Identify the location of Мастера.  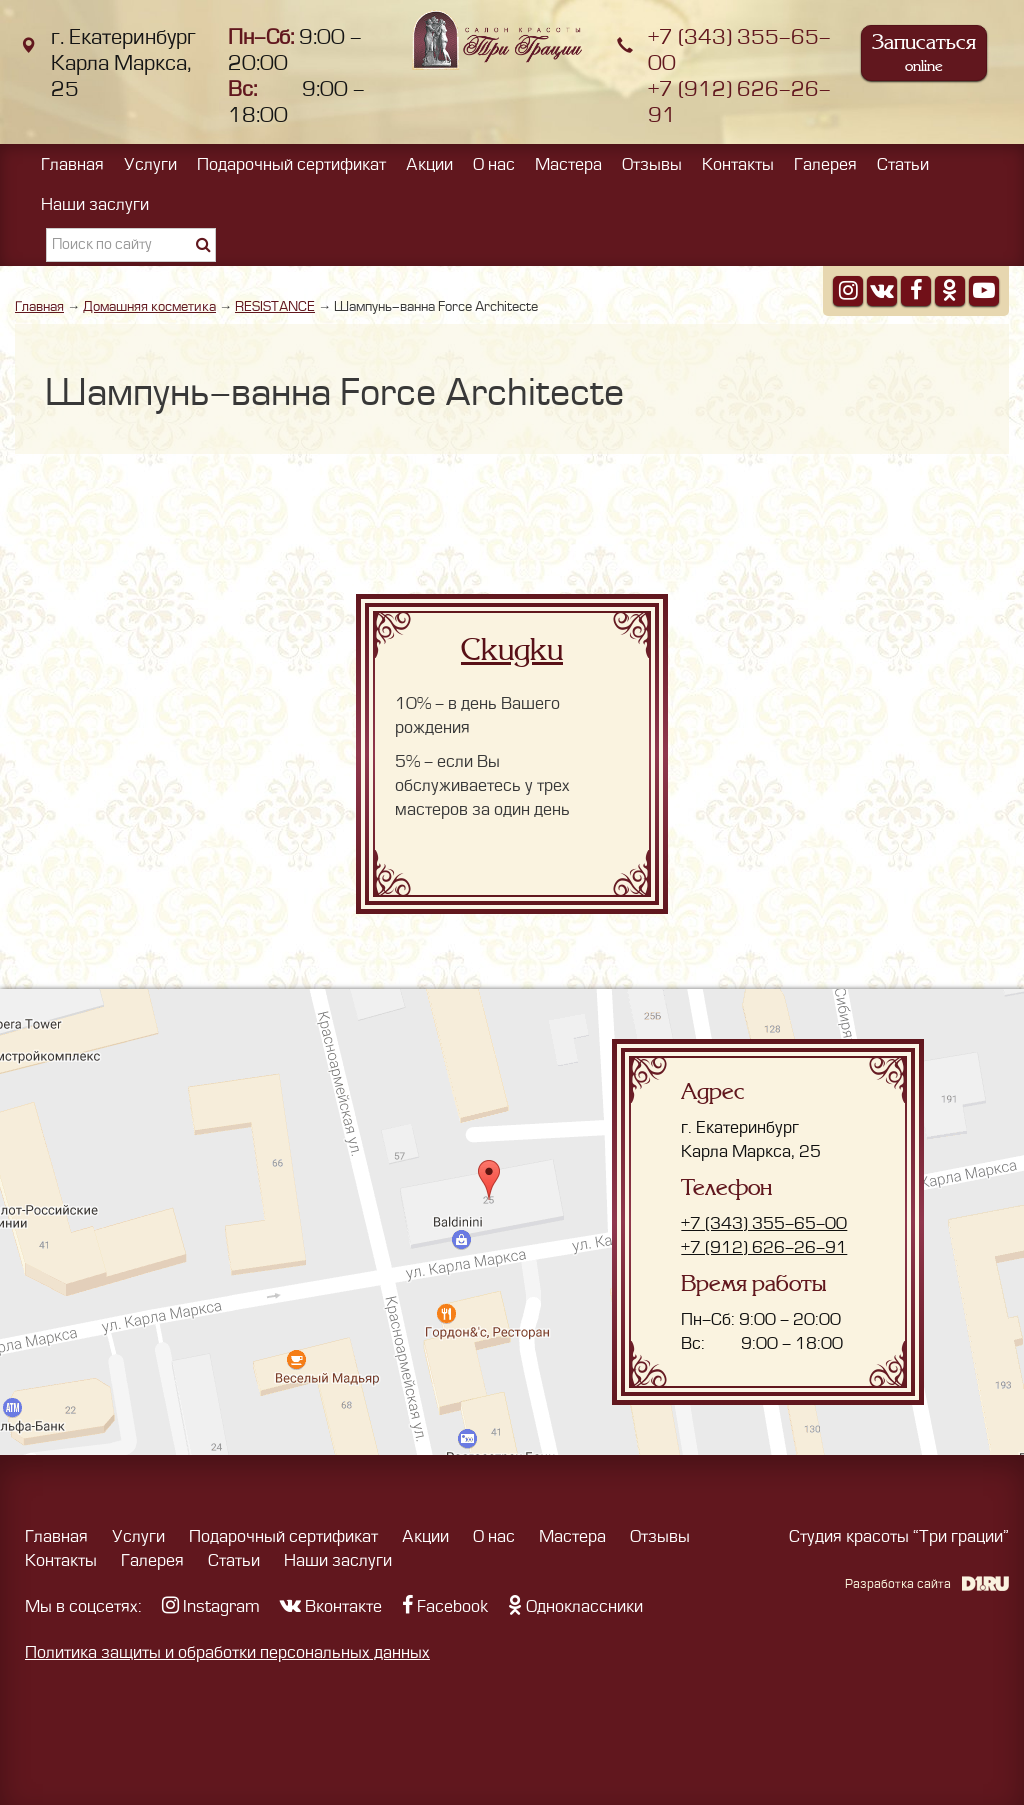
(568, 165).